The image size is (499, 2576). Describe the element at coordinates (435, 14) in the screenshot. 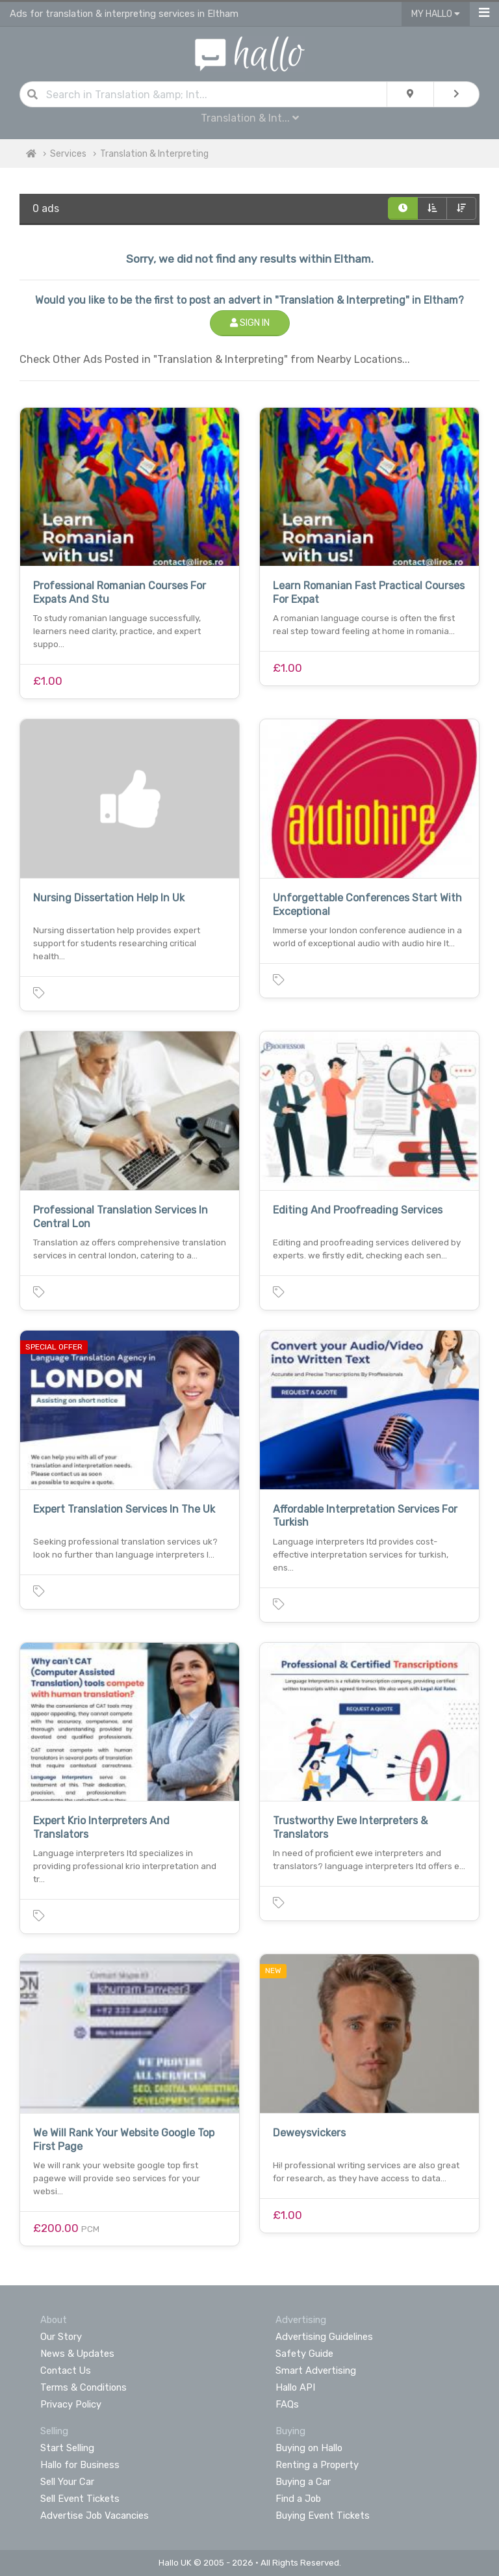

I see `My Hallo` at that location.